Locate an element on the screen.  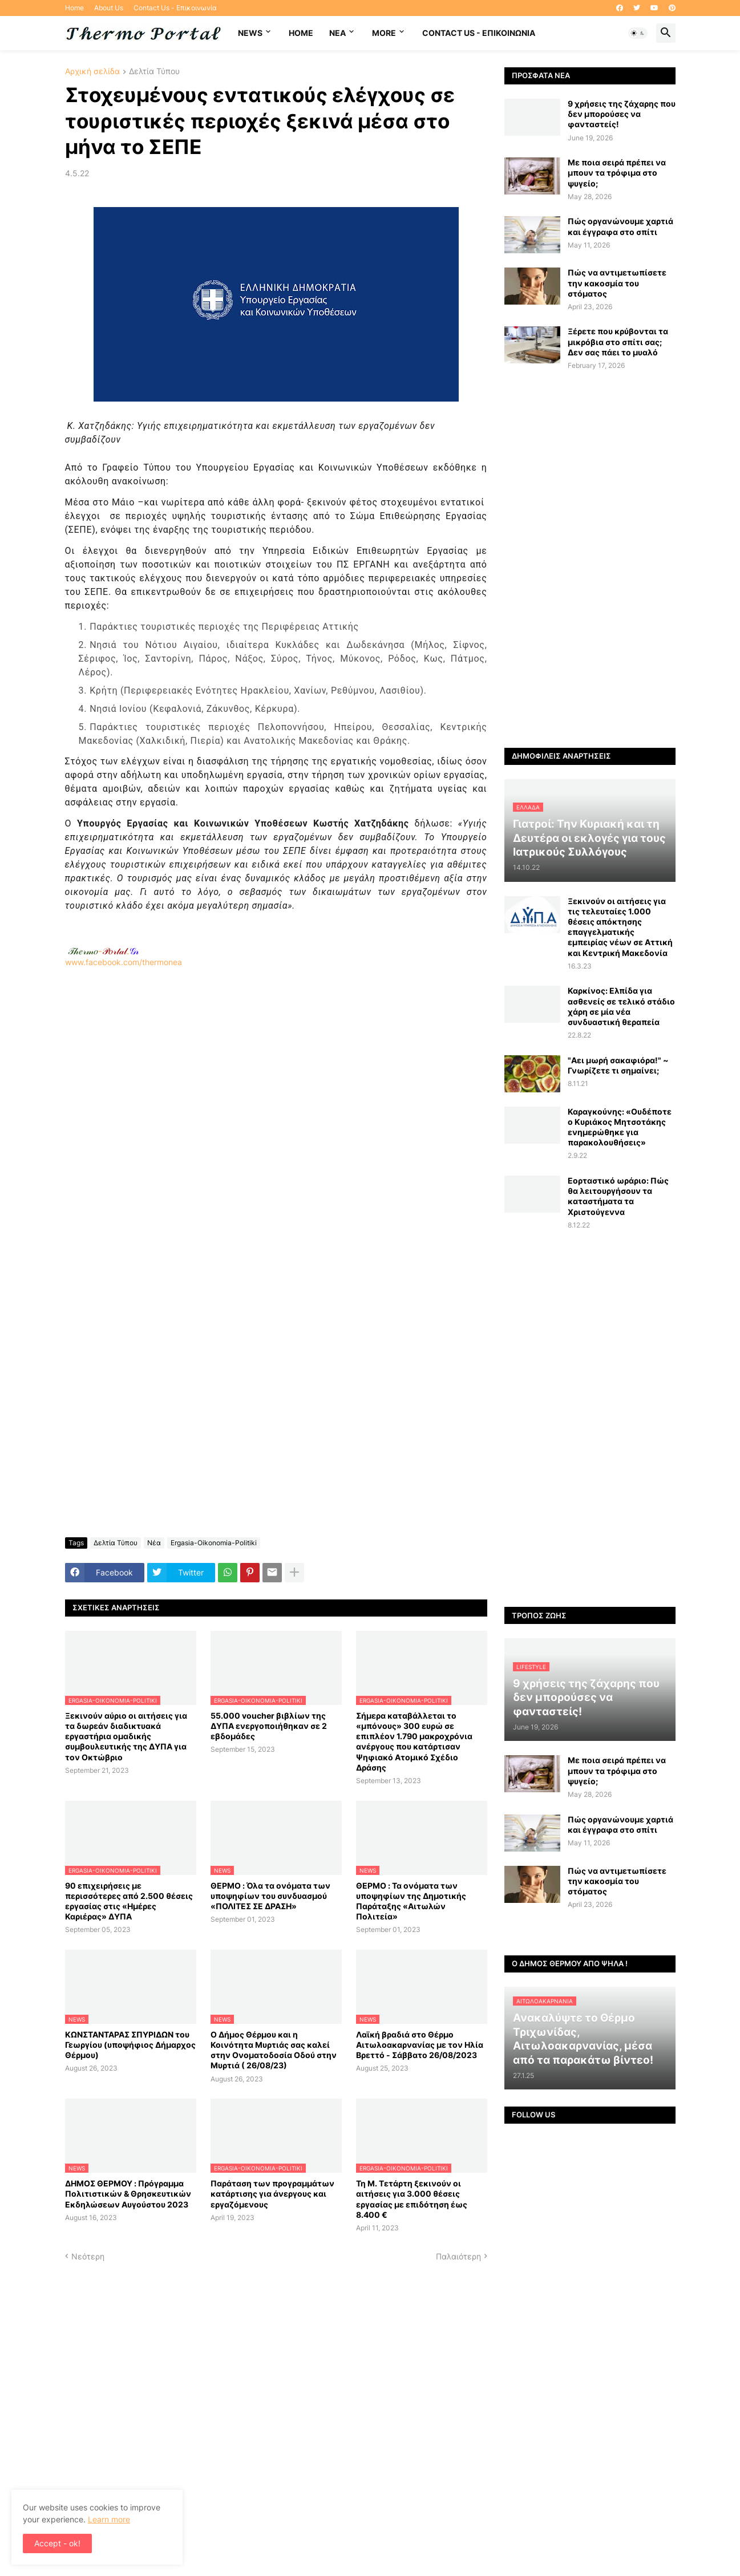
More is located at coordinates (384, 33).